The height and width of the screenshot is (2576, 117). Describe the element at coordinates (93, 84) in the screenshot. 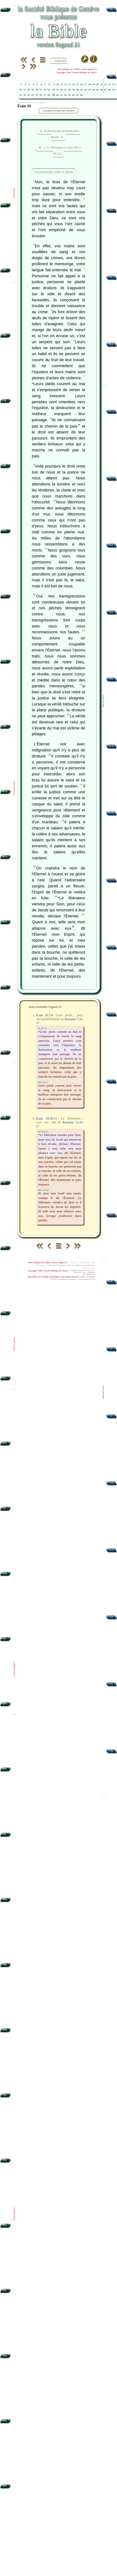

I see `19` at that location.